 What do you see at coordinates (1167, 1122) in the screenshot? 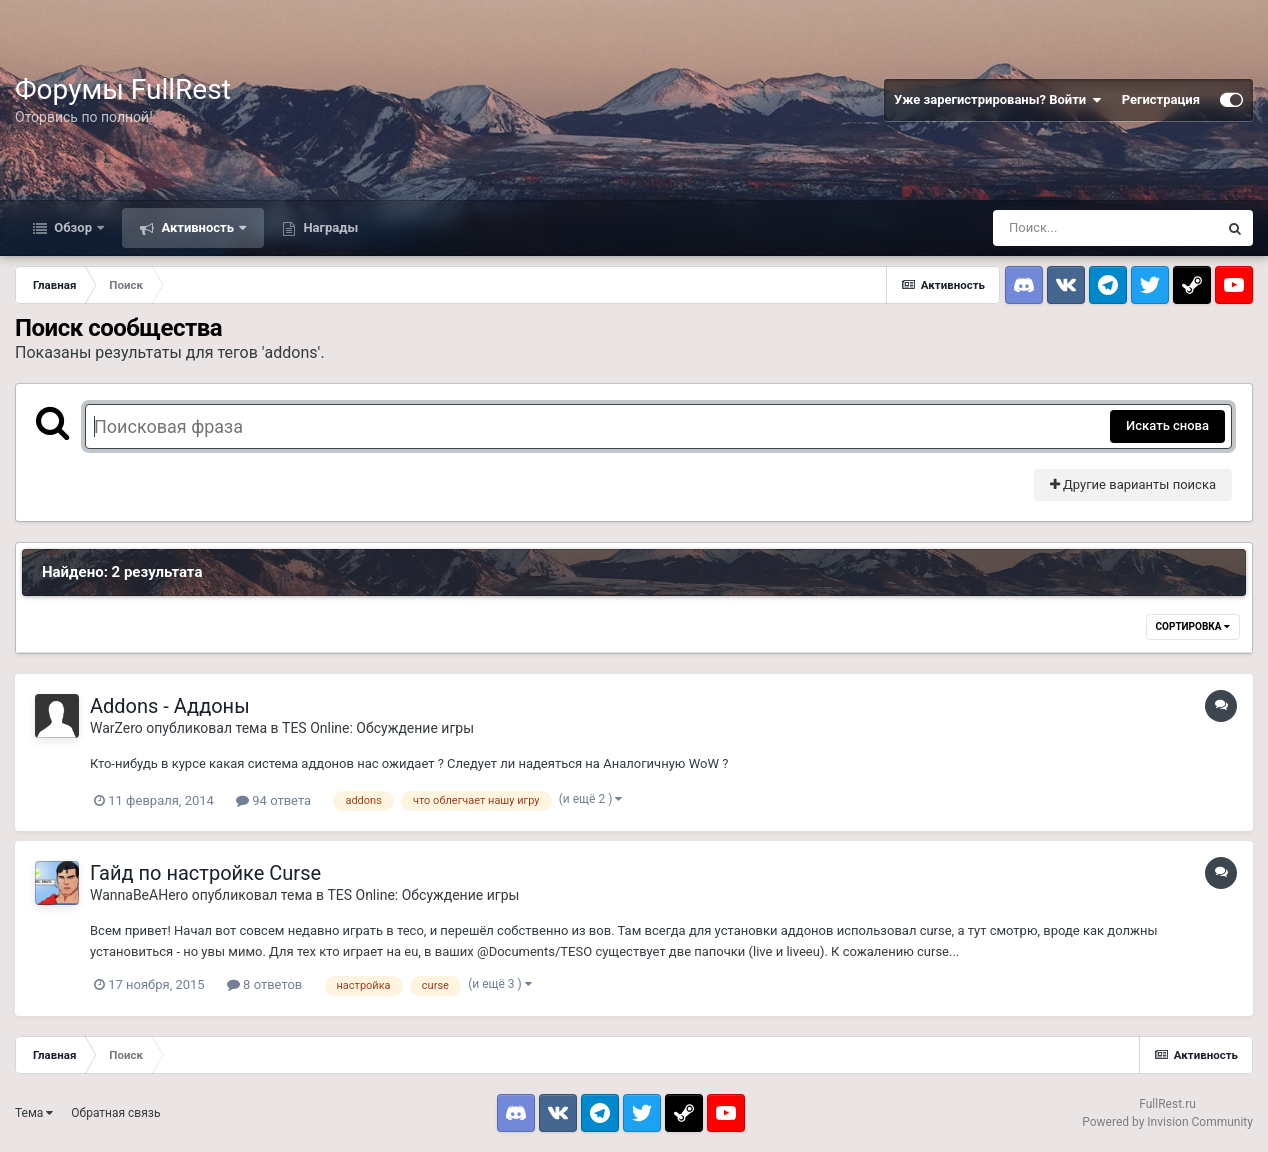
I see `Powered by Invision Community` at bounding box center [1167, 1122].